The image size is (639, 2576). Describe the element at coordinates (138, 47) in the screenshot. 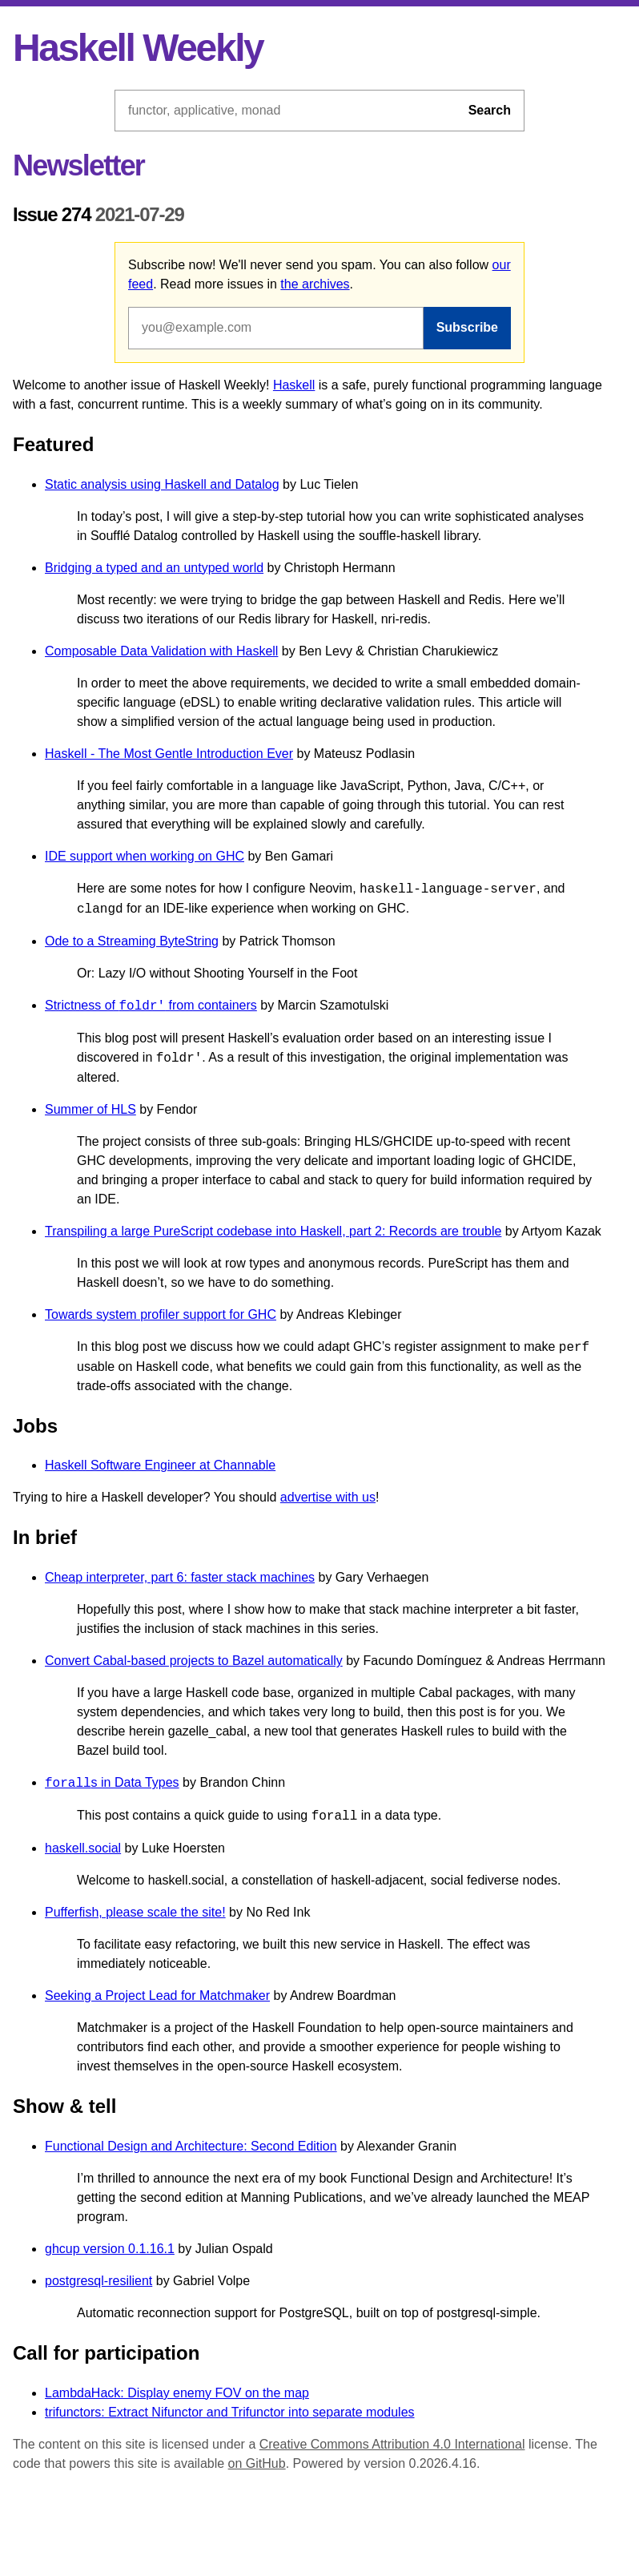

I see `Haskell Weekly` at that location.